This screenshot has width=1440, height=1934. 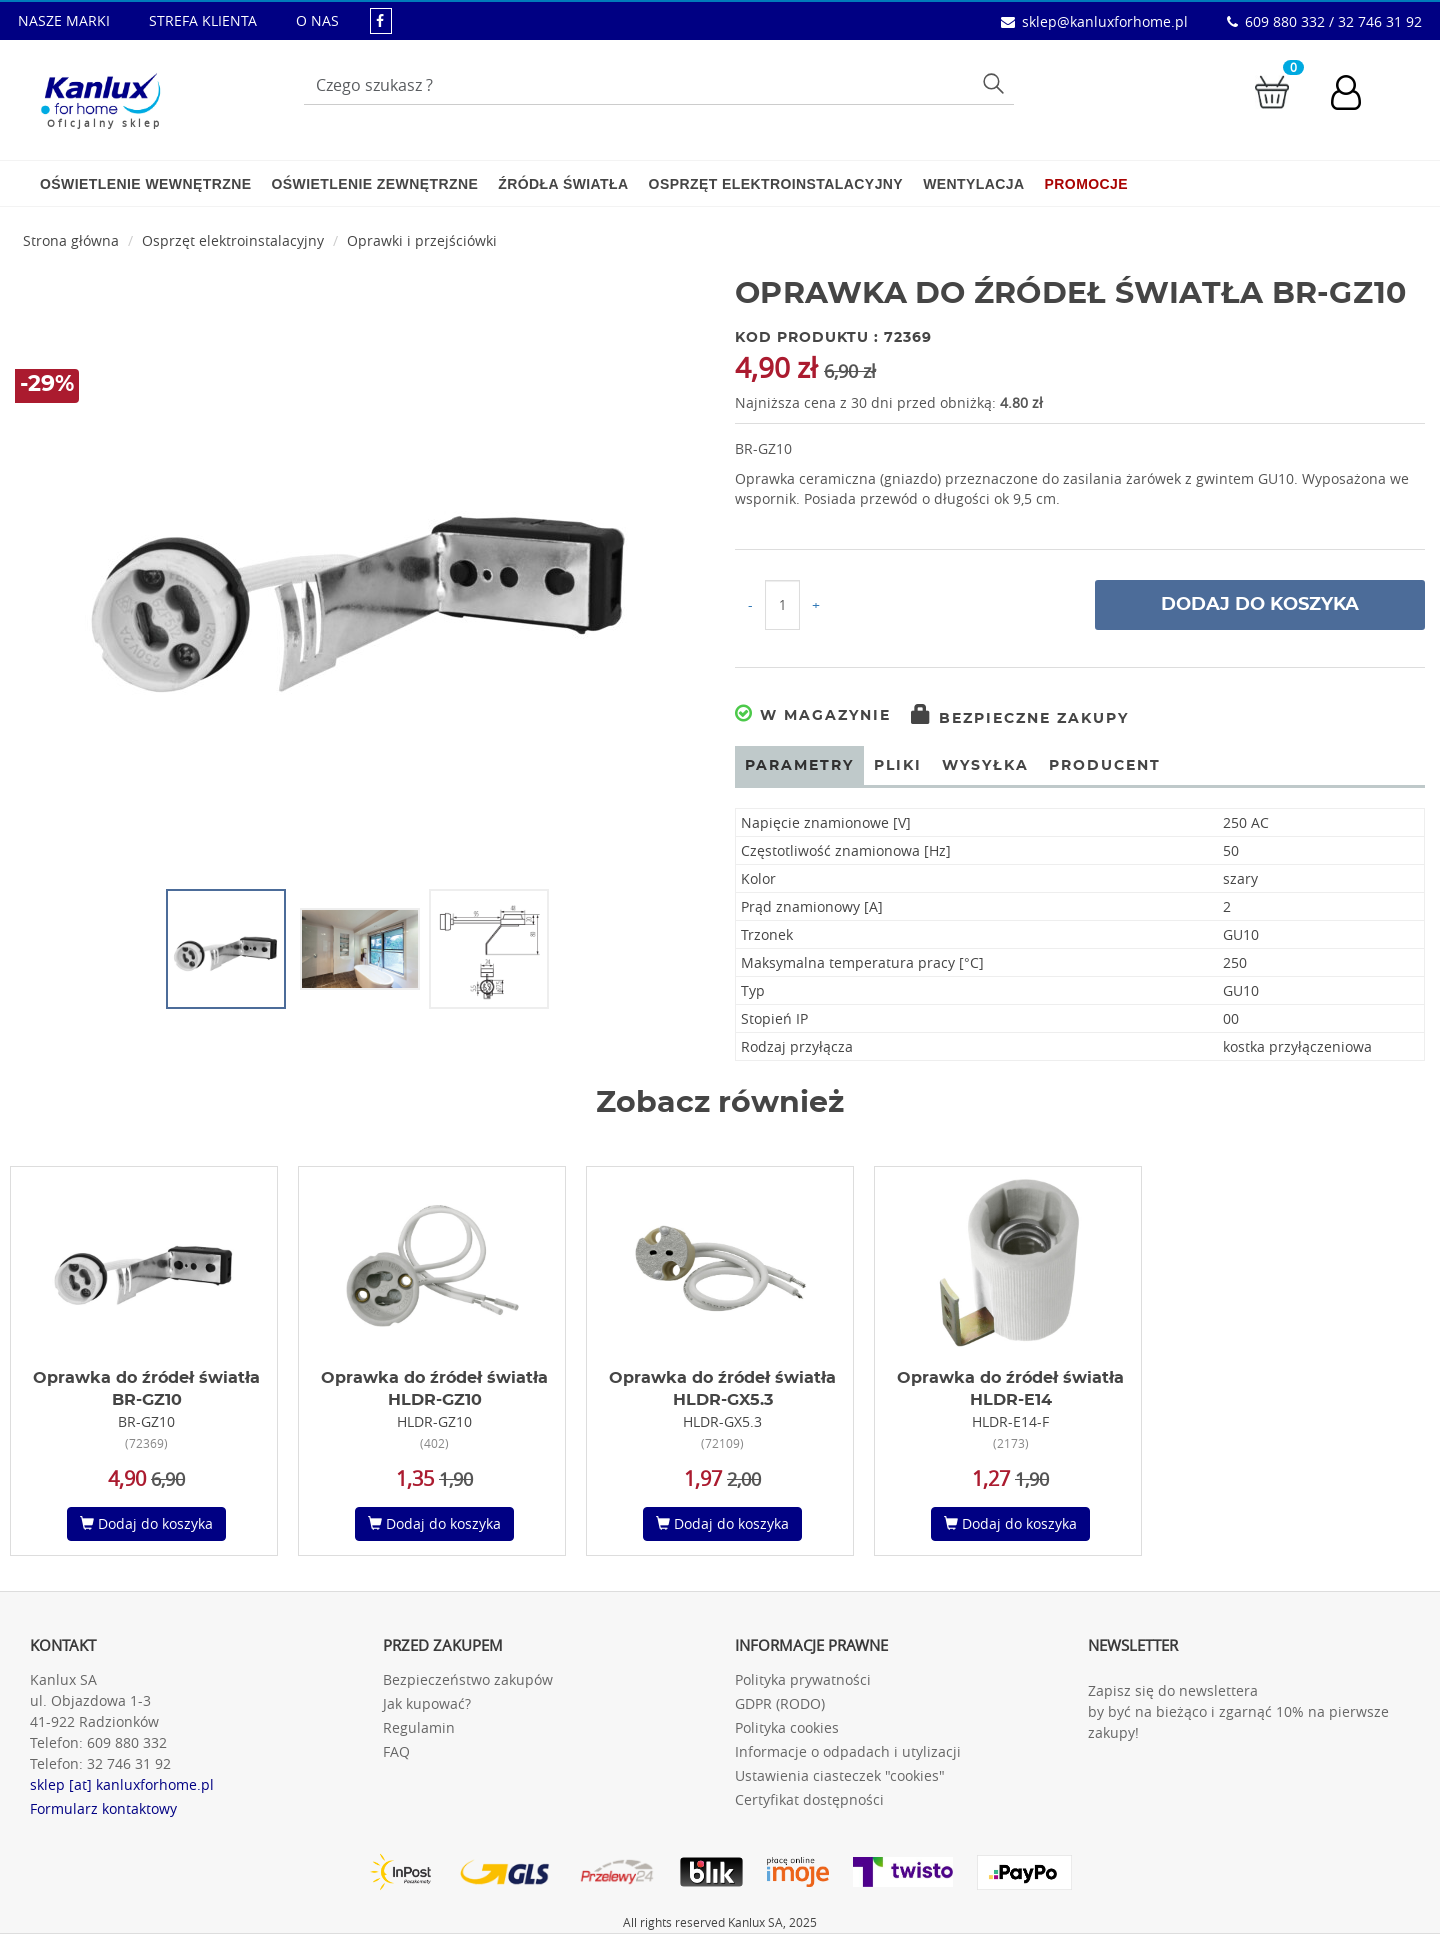 What do you see at coordinates (776, 184) in the screenshot?
I see `Osprzęt elektroinstalacyjny` at bounding box center [776, 184].